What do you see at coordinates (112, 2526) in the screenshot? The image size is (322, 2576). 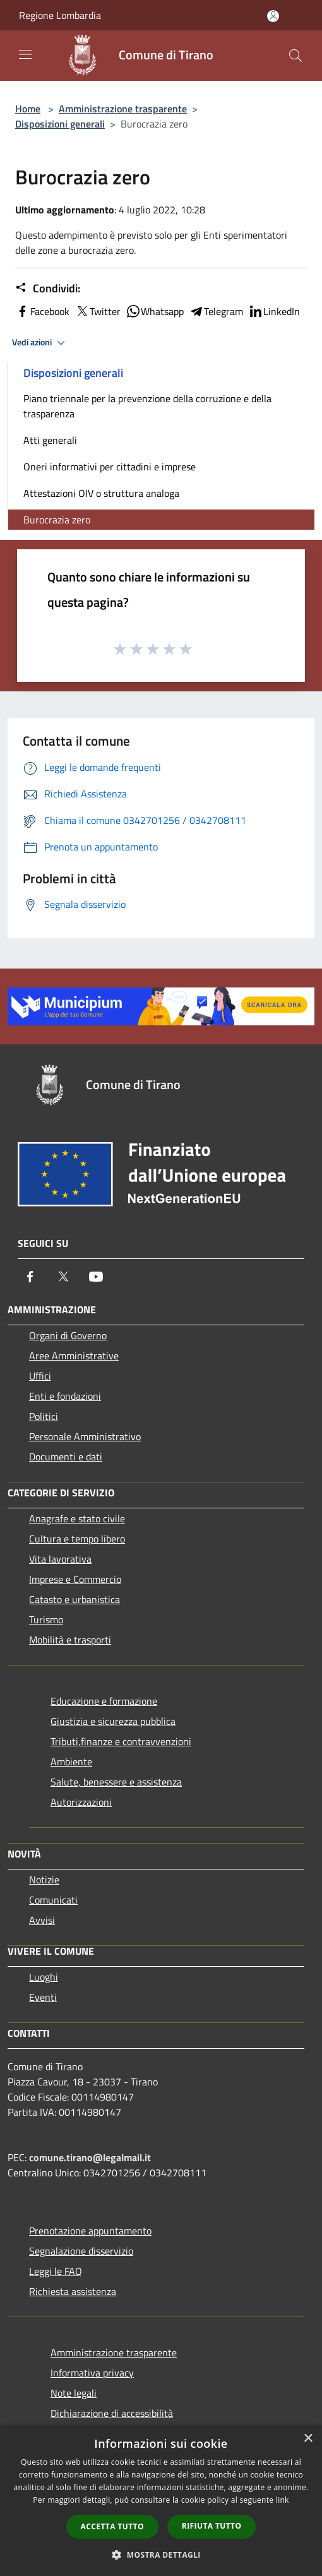 I see `Accetta tutto [button]` at bounding box center [112, 2526].